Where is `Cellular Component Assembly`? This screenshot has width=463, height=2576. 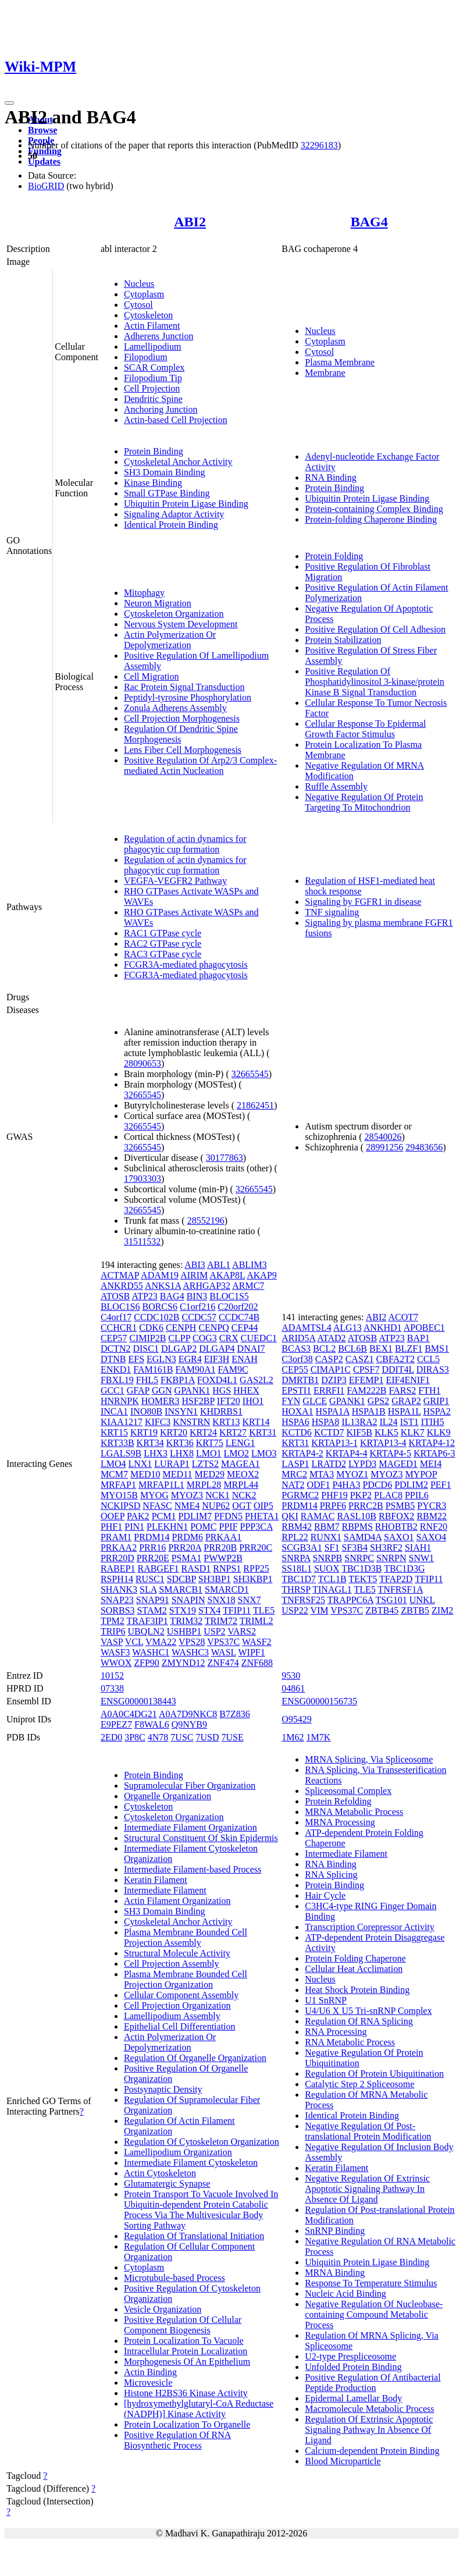 Cellular Component Assembly is located at coordinates (181, 1995).